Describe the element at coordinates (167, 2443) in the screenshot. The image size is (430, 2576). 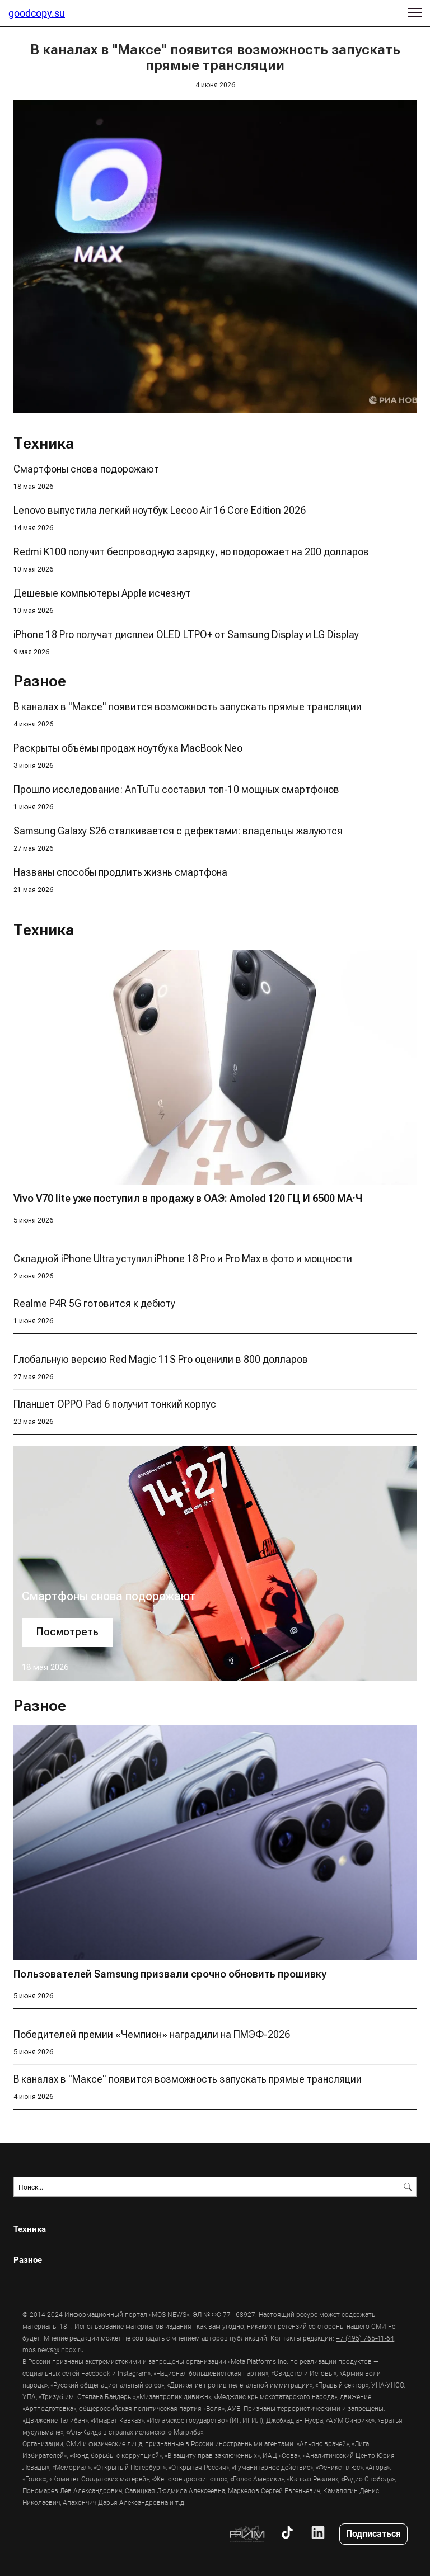
I see `признанные в` at that location.